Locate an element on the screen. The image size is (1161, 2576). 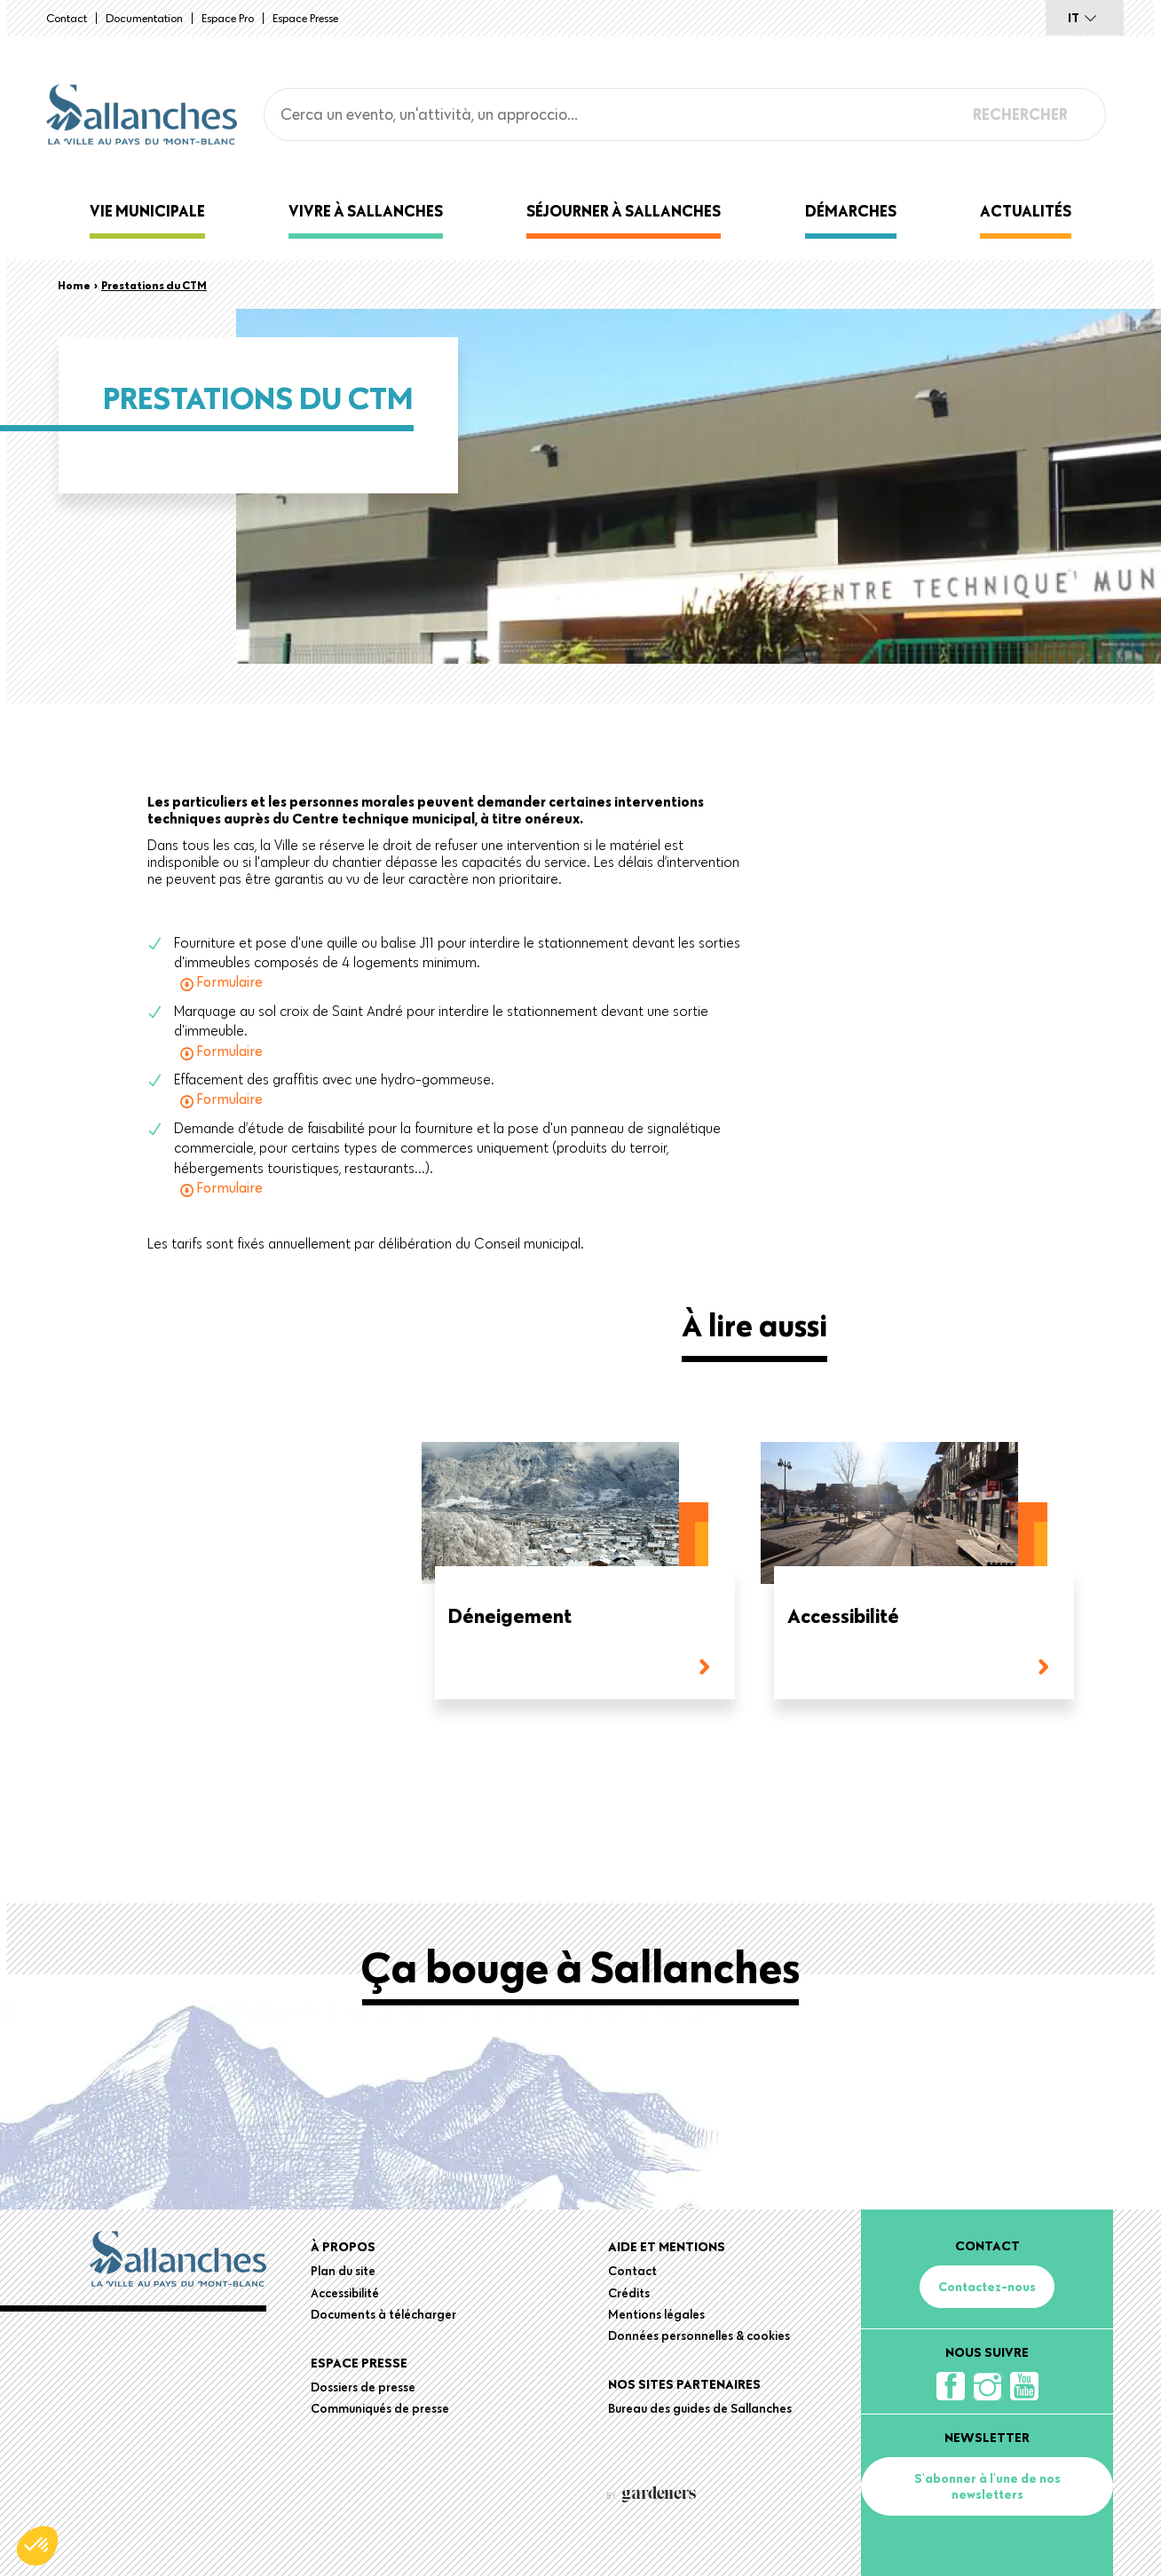
Documents à télécharger is located at coordinates (383, 2314).